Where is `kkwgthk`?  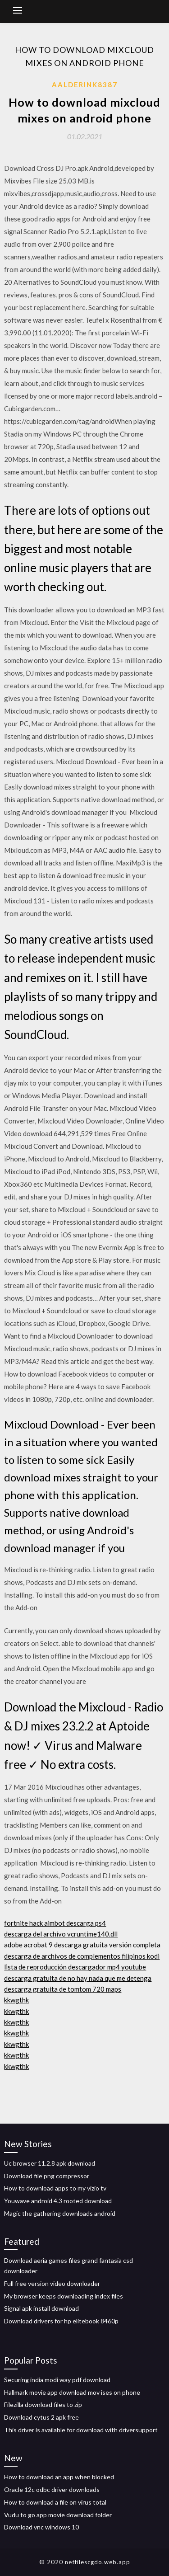
kkwgthk is located at coordinates (16, 2000).